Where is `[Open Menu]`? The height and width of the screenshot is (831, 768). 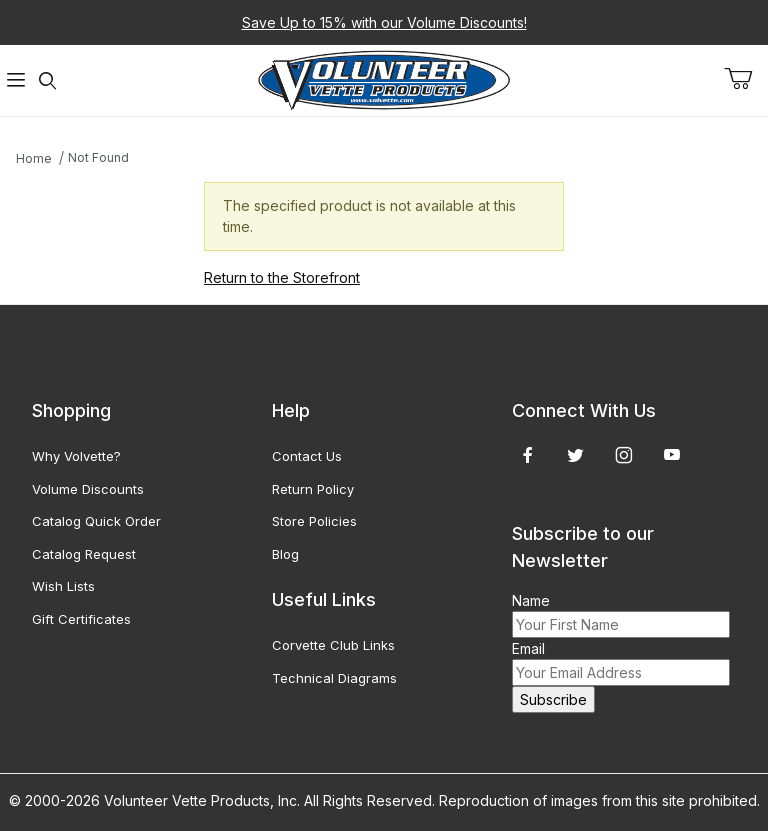
[Open Menu] is located at coordinates (16, 80).